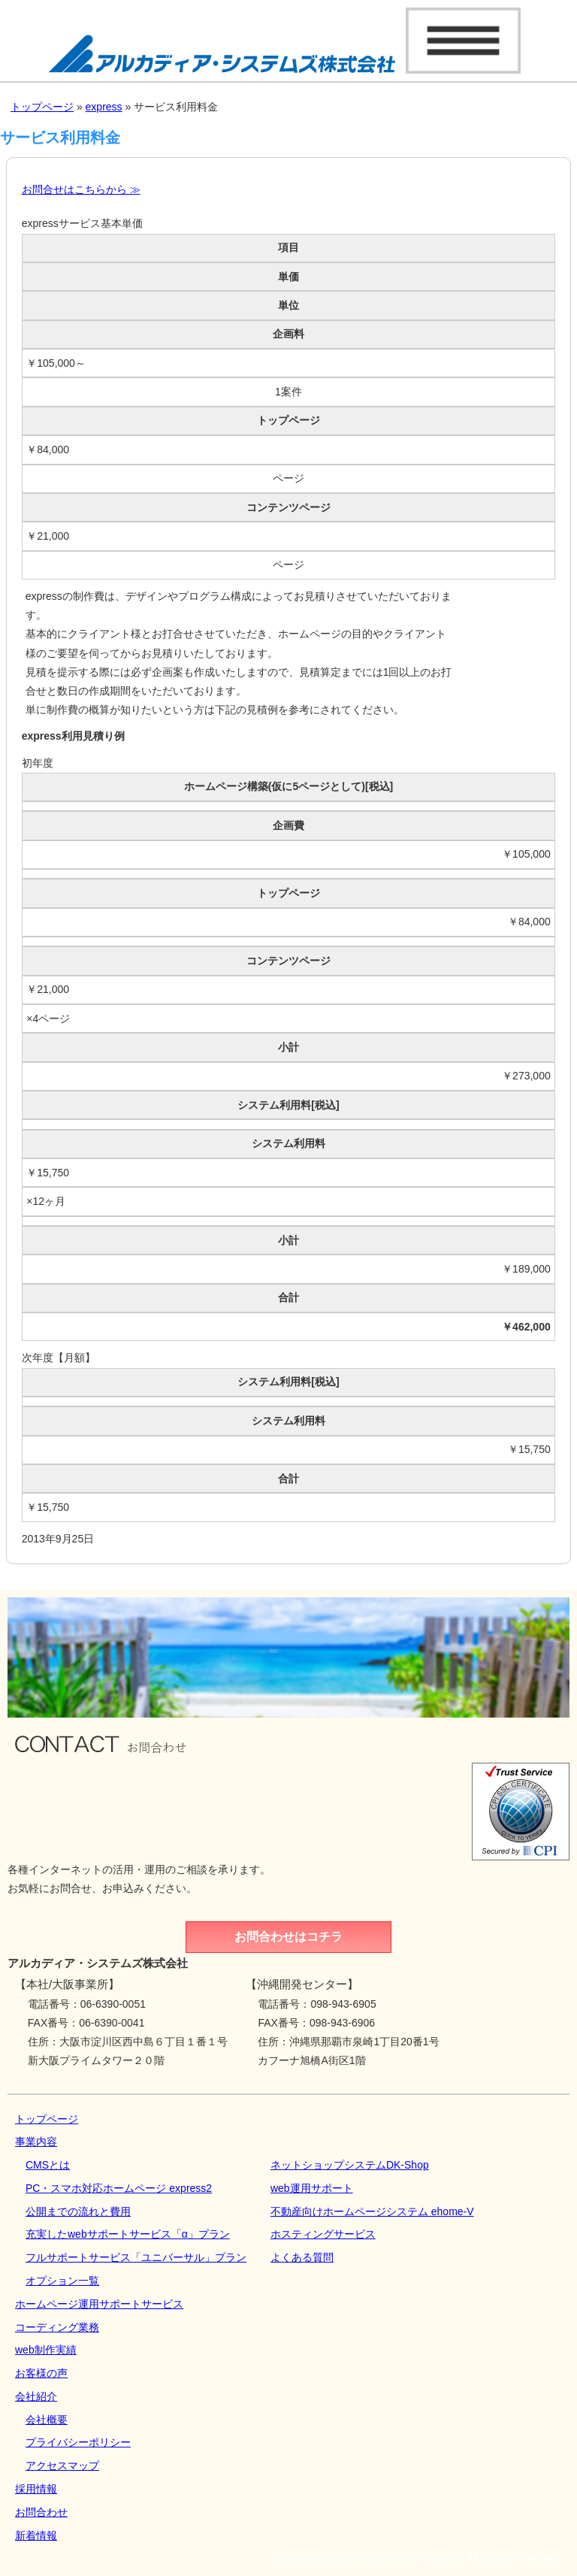  What do you see at coordinates (311, 2188) in the screenshot?
I see `web運用サポート` at bounding box center [311, 2188].